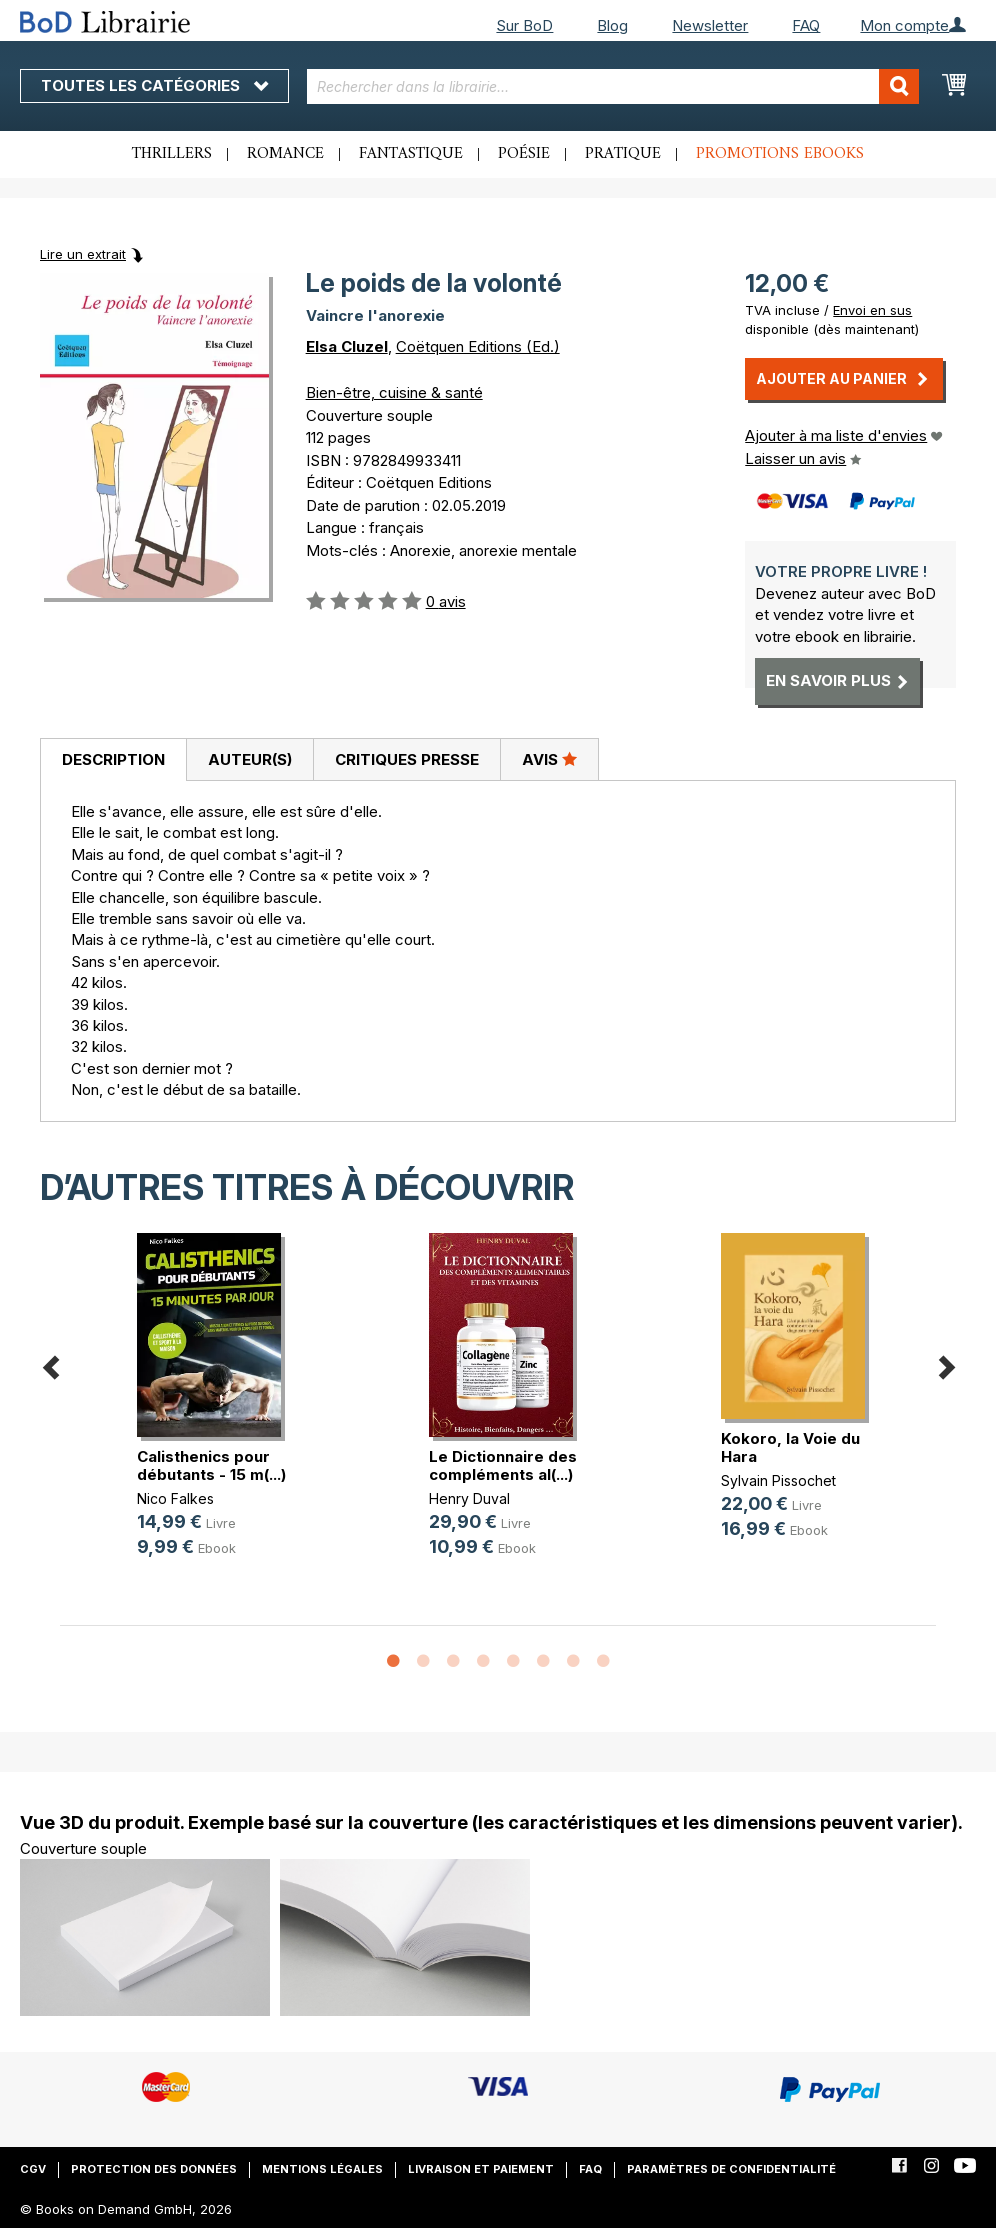 Image resolution: width=996 pixels, height=2228 pixels. What do you see at coordinates (790, 1447) in the screenshot?
I see `Kokoro, la Voie du Hara` at bounding box center [790, 1447].